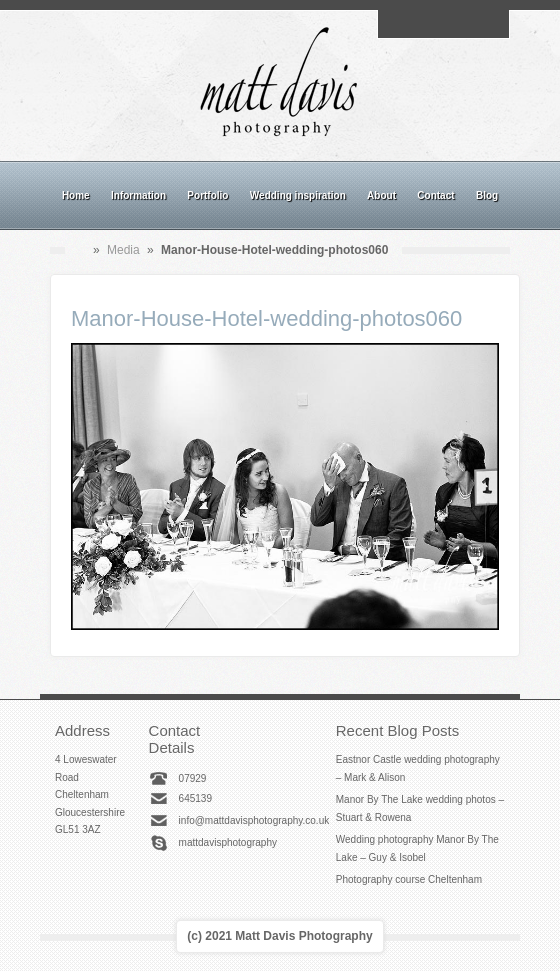  Describe the element at coordinates (420, 24) in the screenshot. I see `Facebook` at that location.